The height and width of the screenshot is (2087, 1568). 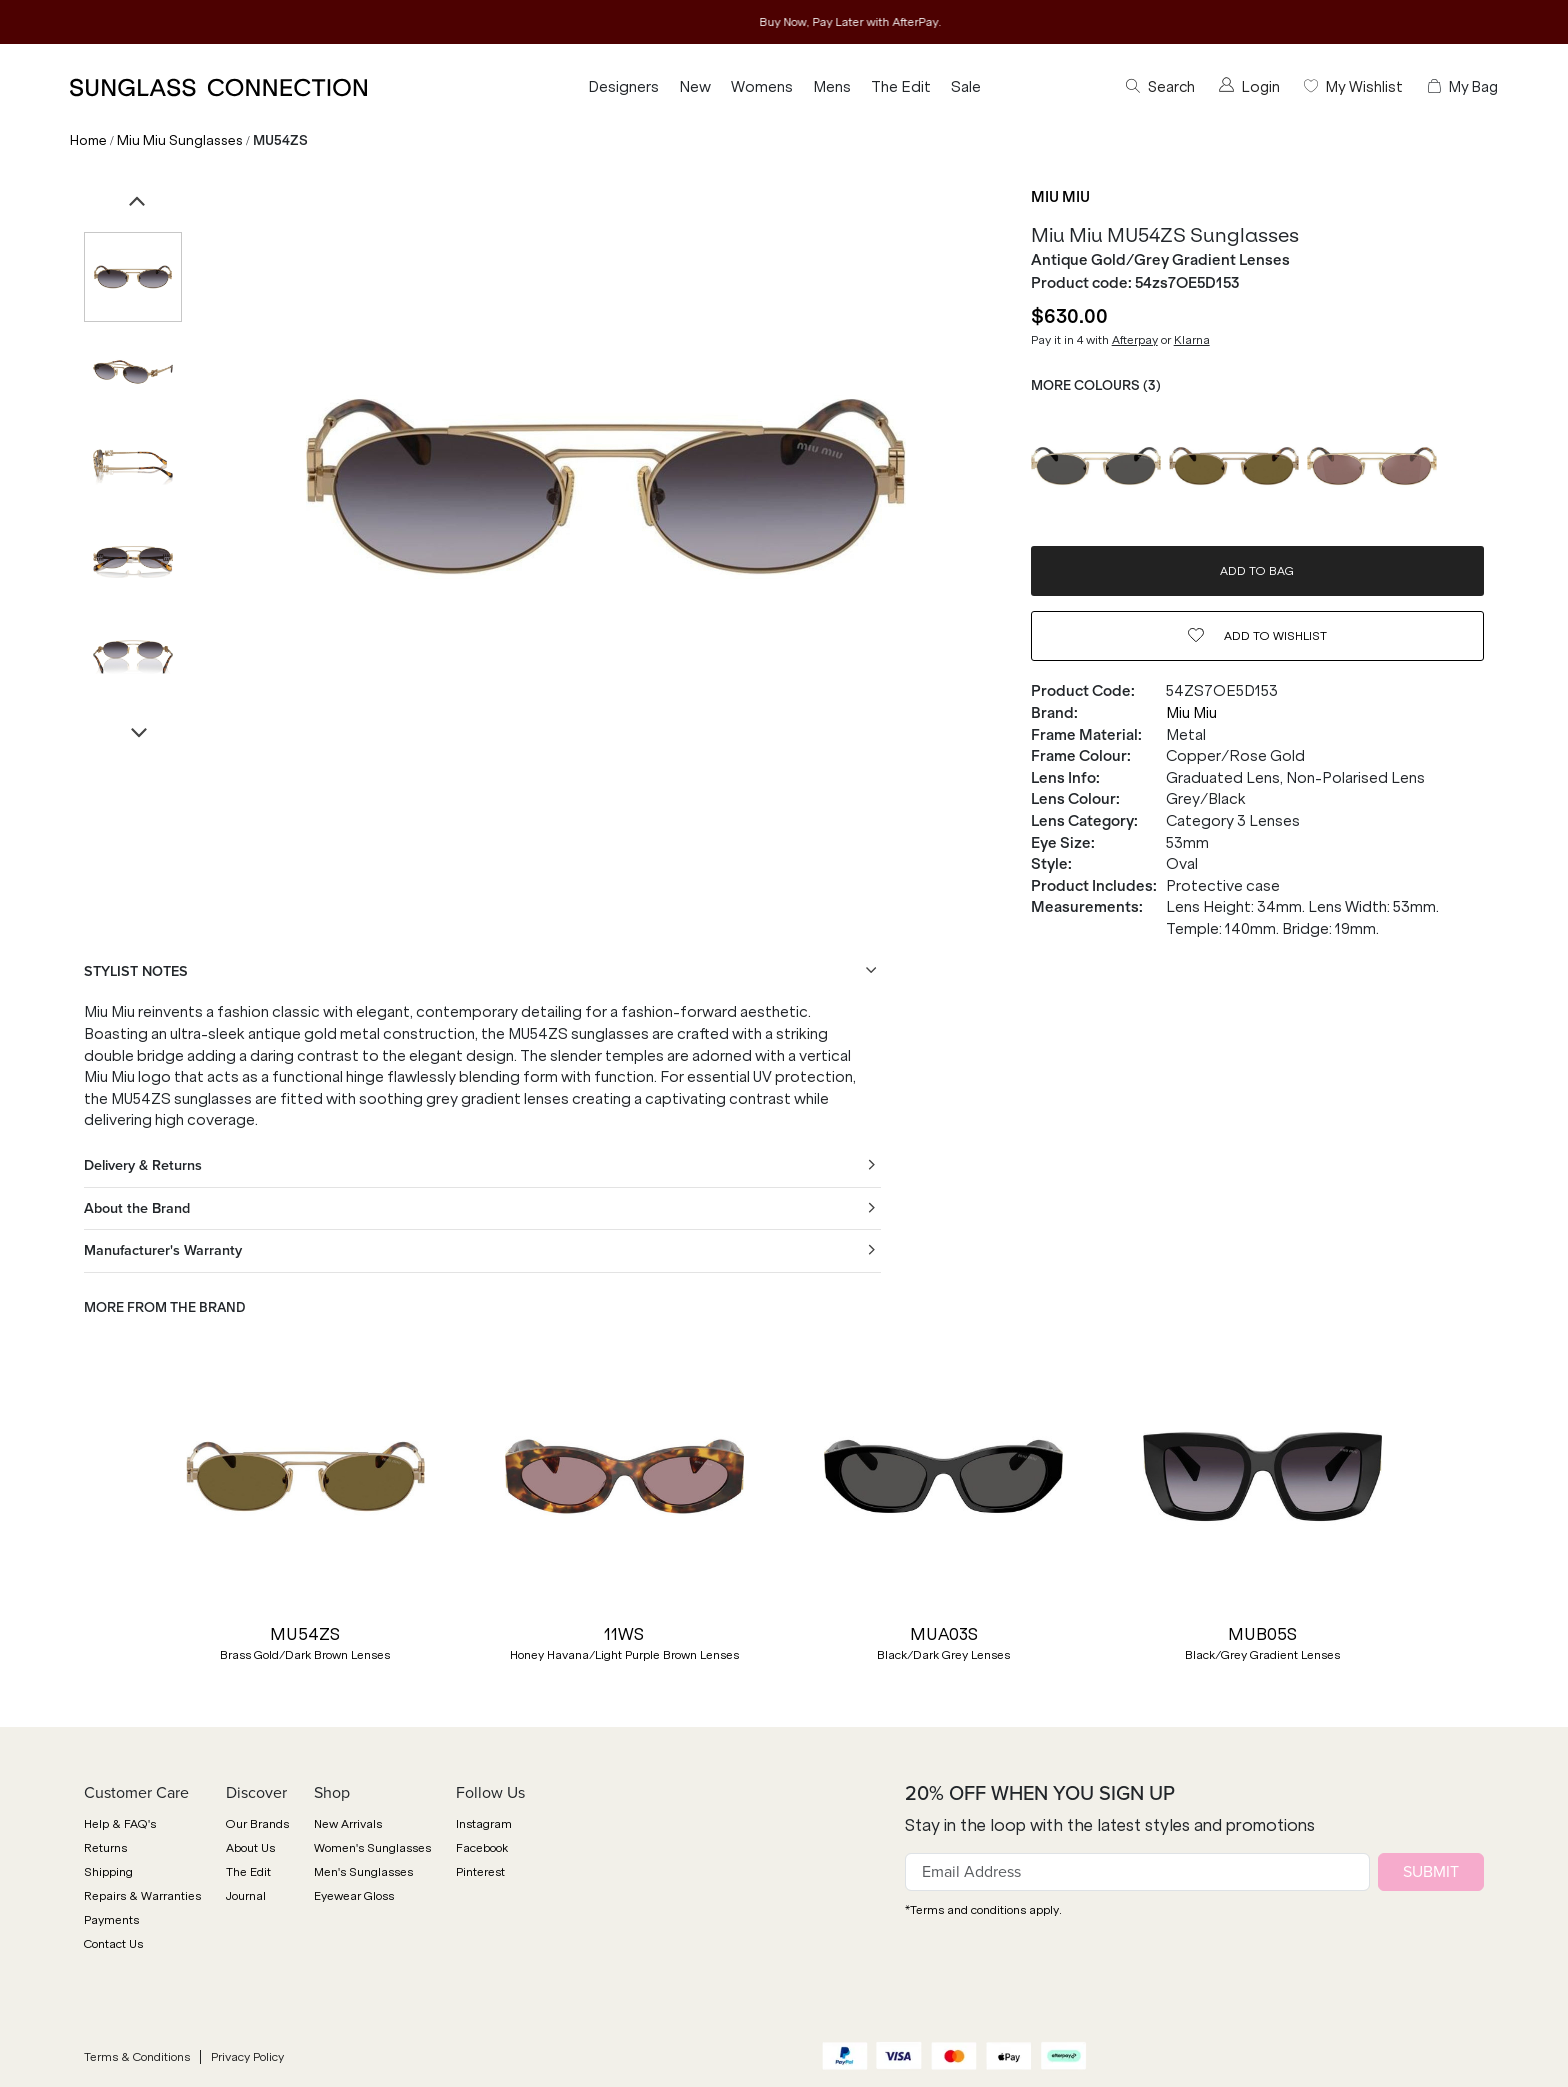 What do you see at coordinates (137, 2057) in the screenshot?
I see `Terms & Conditions` at bounding box center [137, 2057].